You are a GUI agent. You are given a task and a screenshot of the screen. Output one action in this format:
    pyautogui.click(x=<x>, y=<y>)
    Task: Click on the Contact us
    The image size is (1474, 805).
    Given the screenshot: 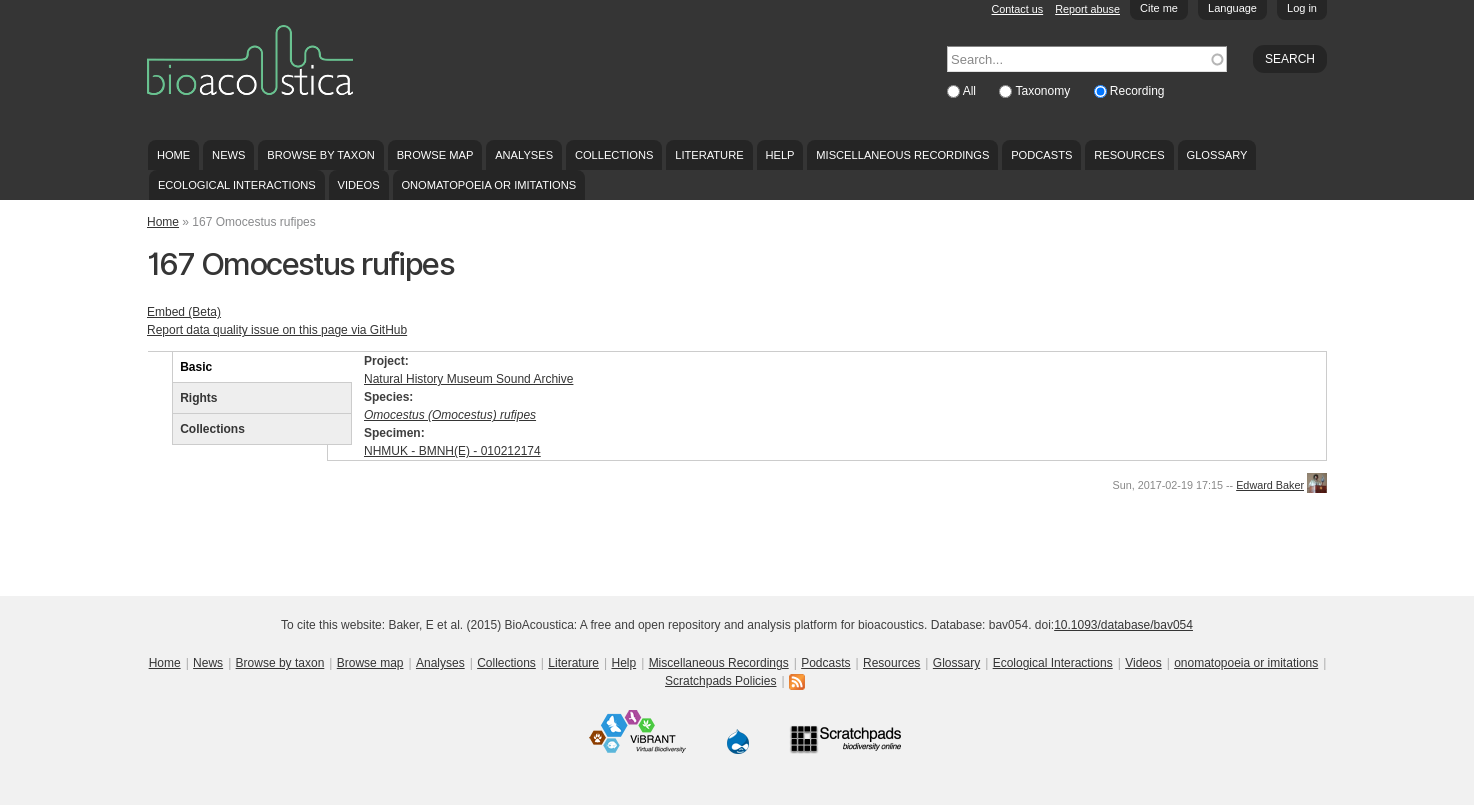 What is the action you would take?
    pyautogui.click(x=1018, y=9)
    